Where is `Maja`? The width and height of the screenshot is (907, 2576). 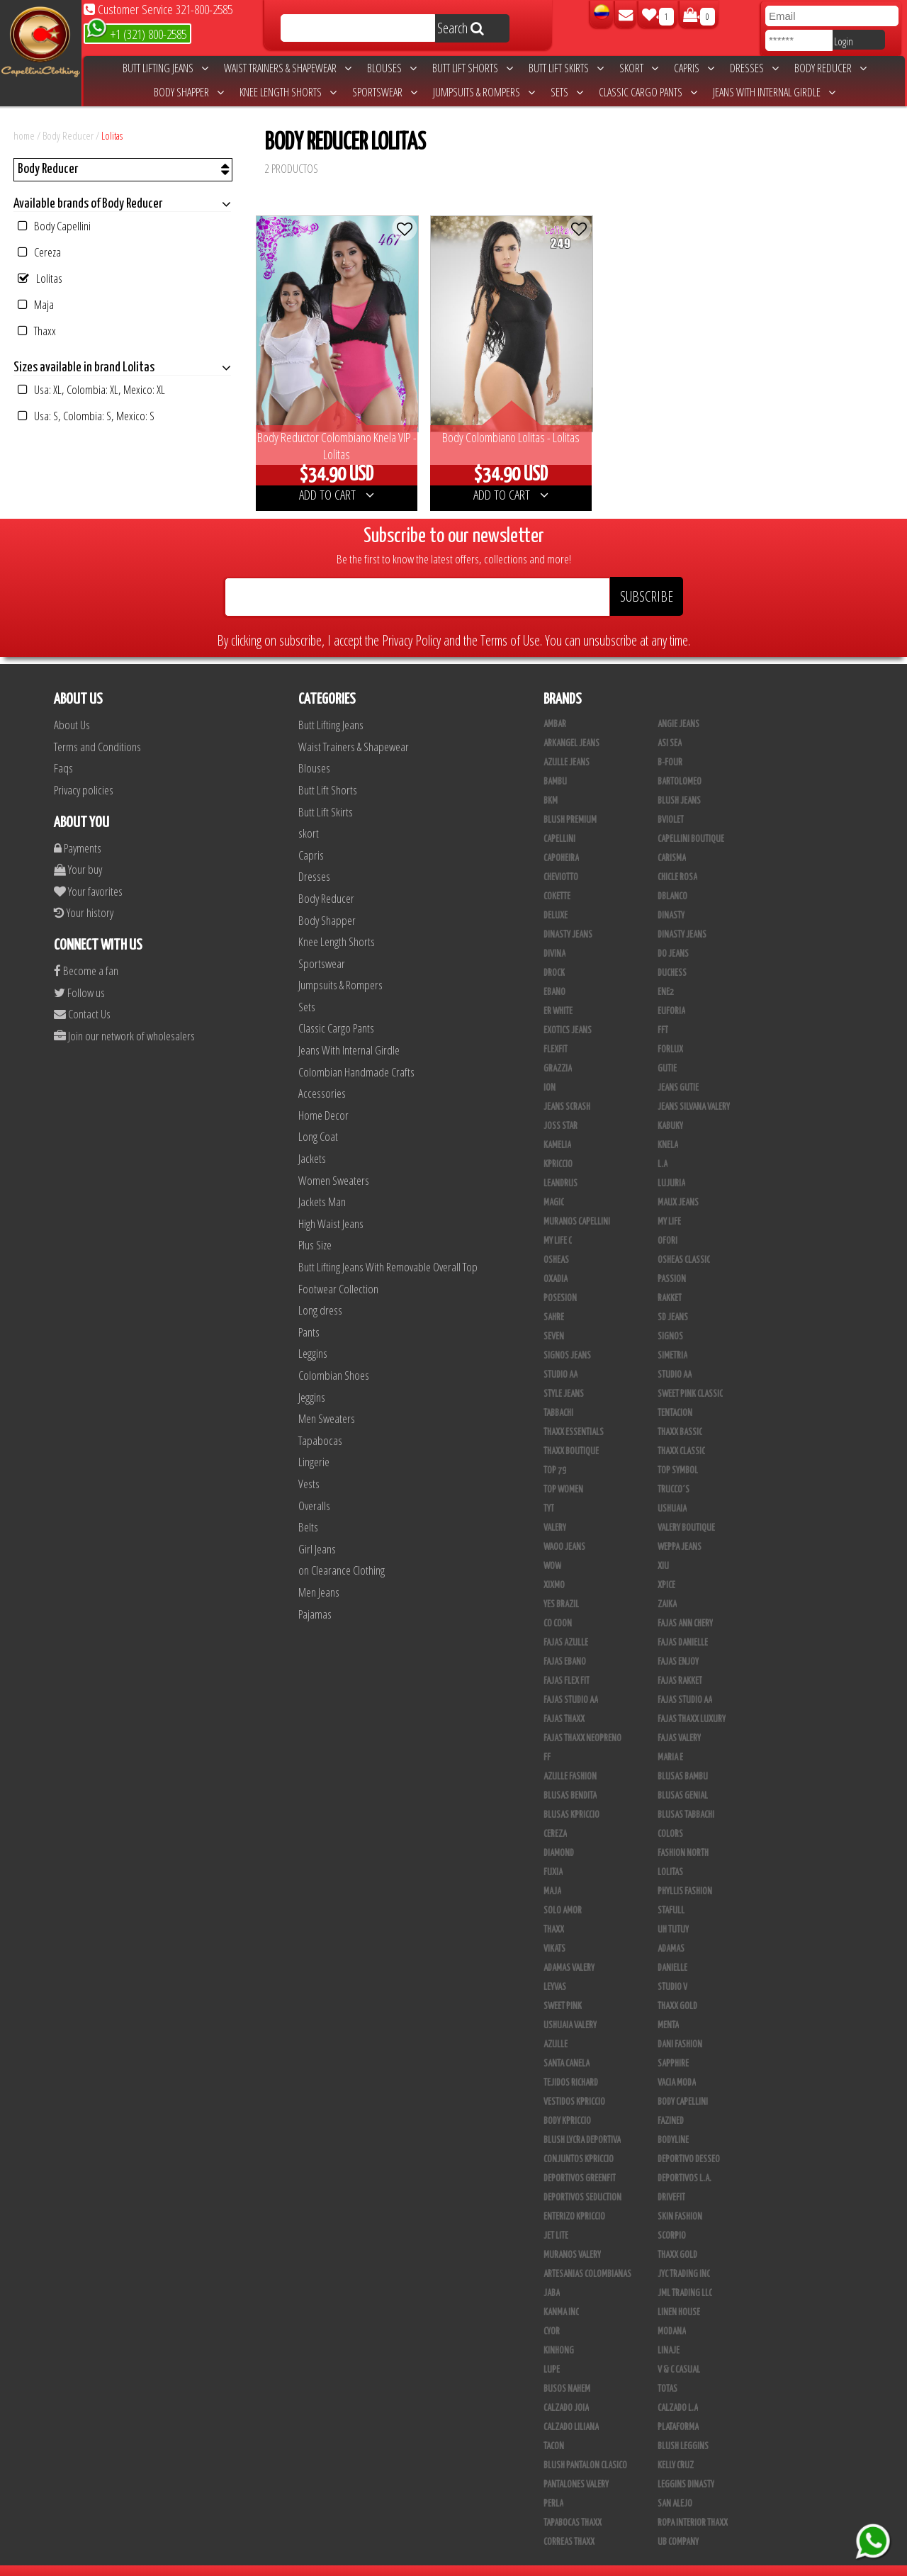
Maja is located at coordinates (36, 304).